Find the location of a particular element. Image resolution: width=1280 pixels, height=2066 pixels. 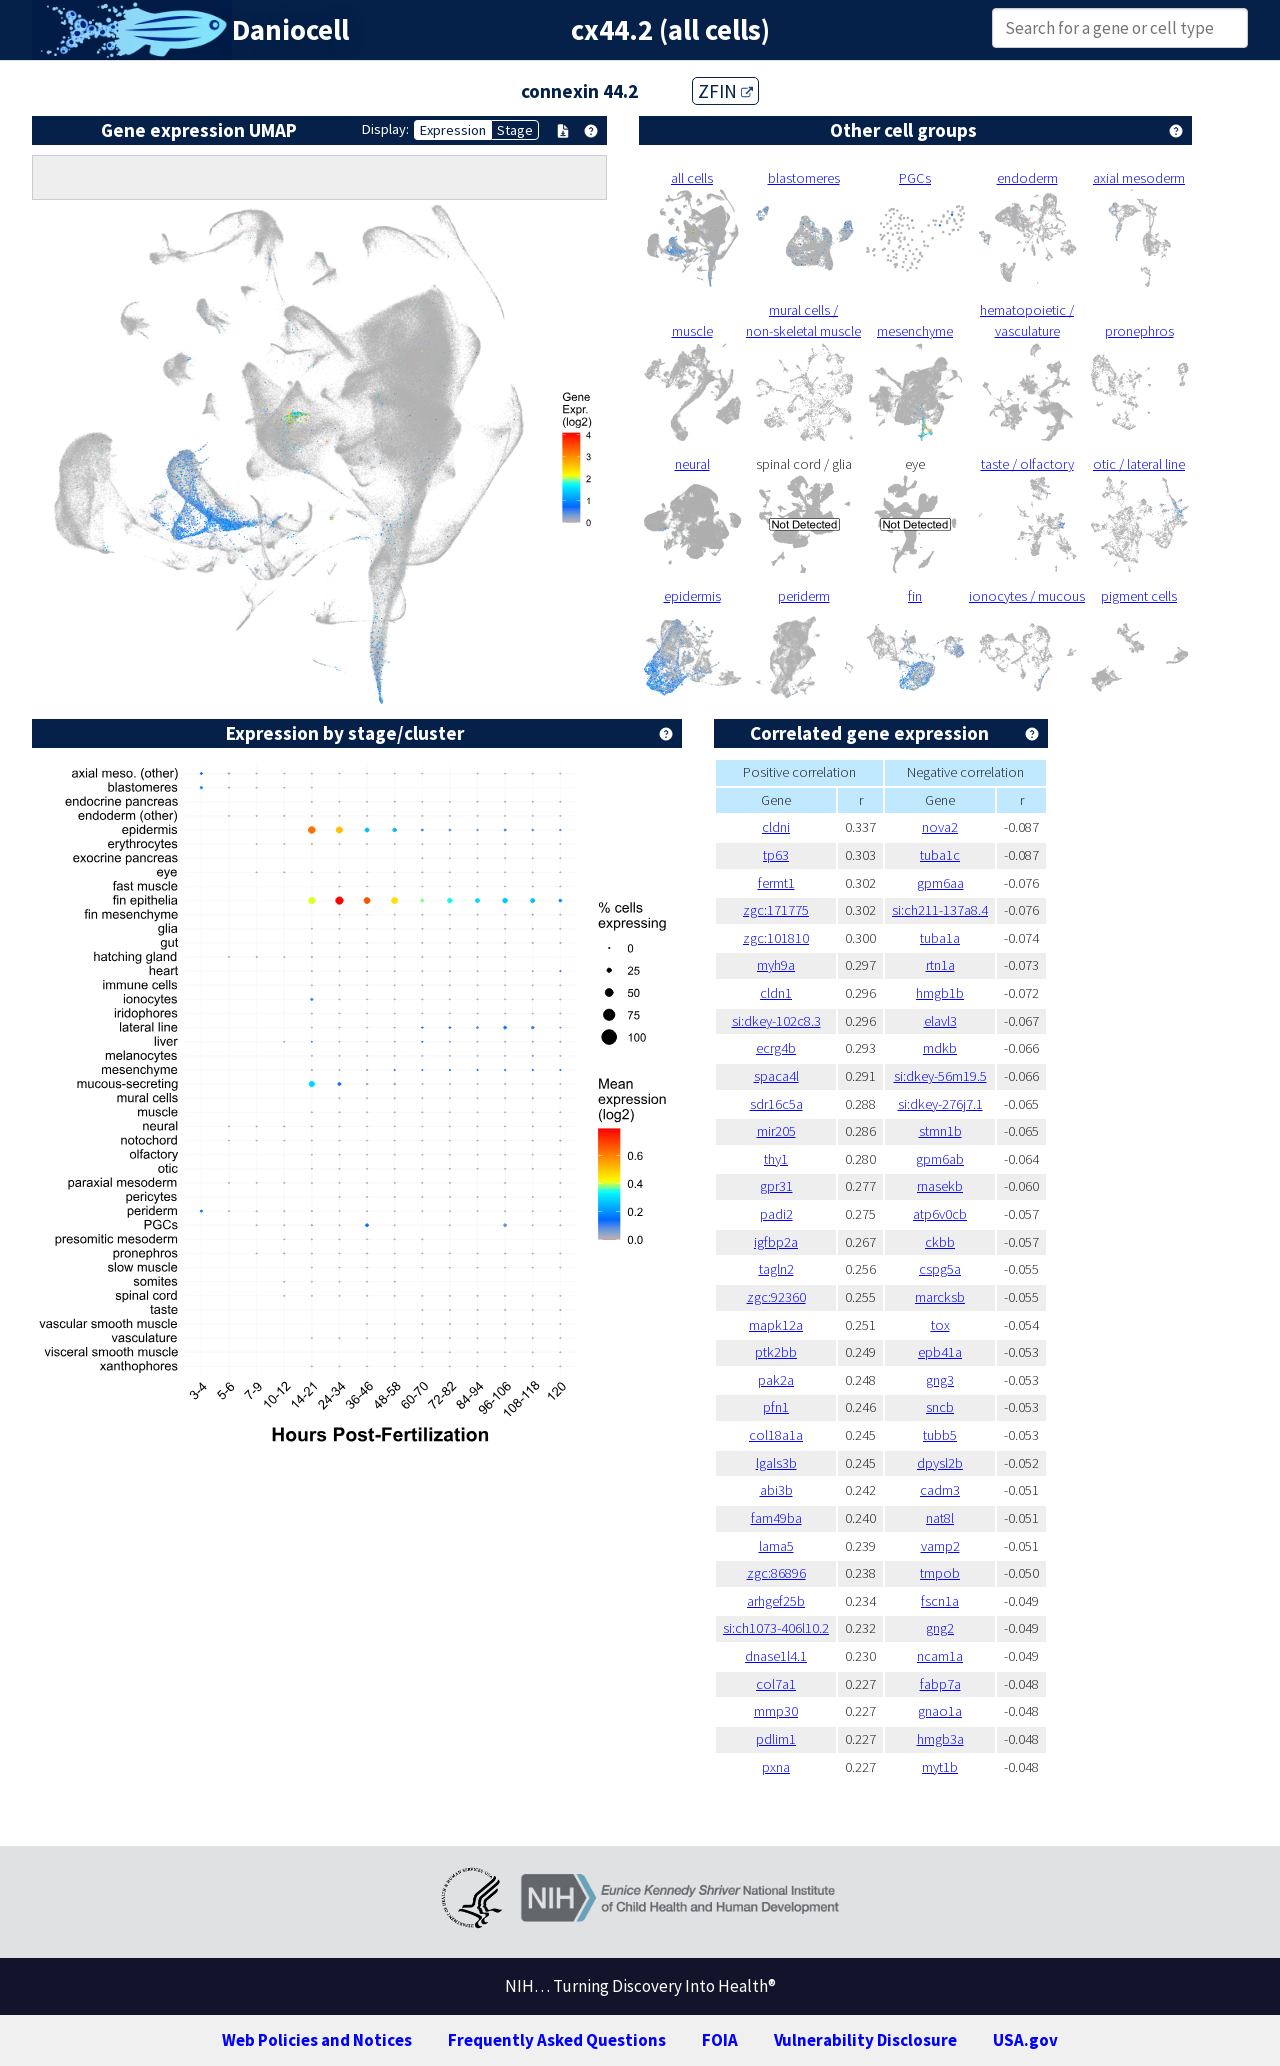

epb41a is located at coordinates (940, 1352).